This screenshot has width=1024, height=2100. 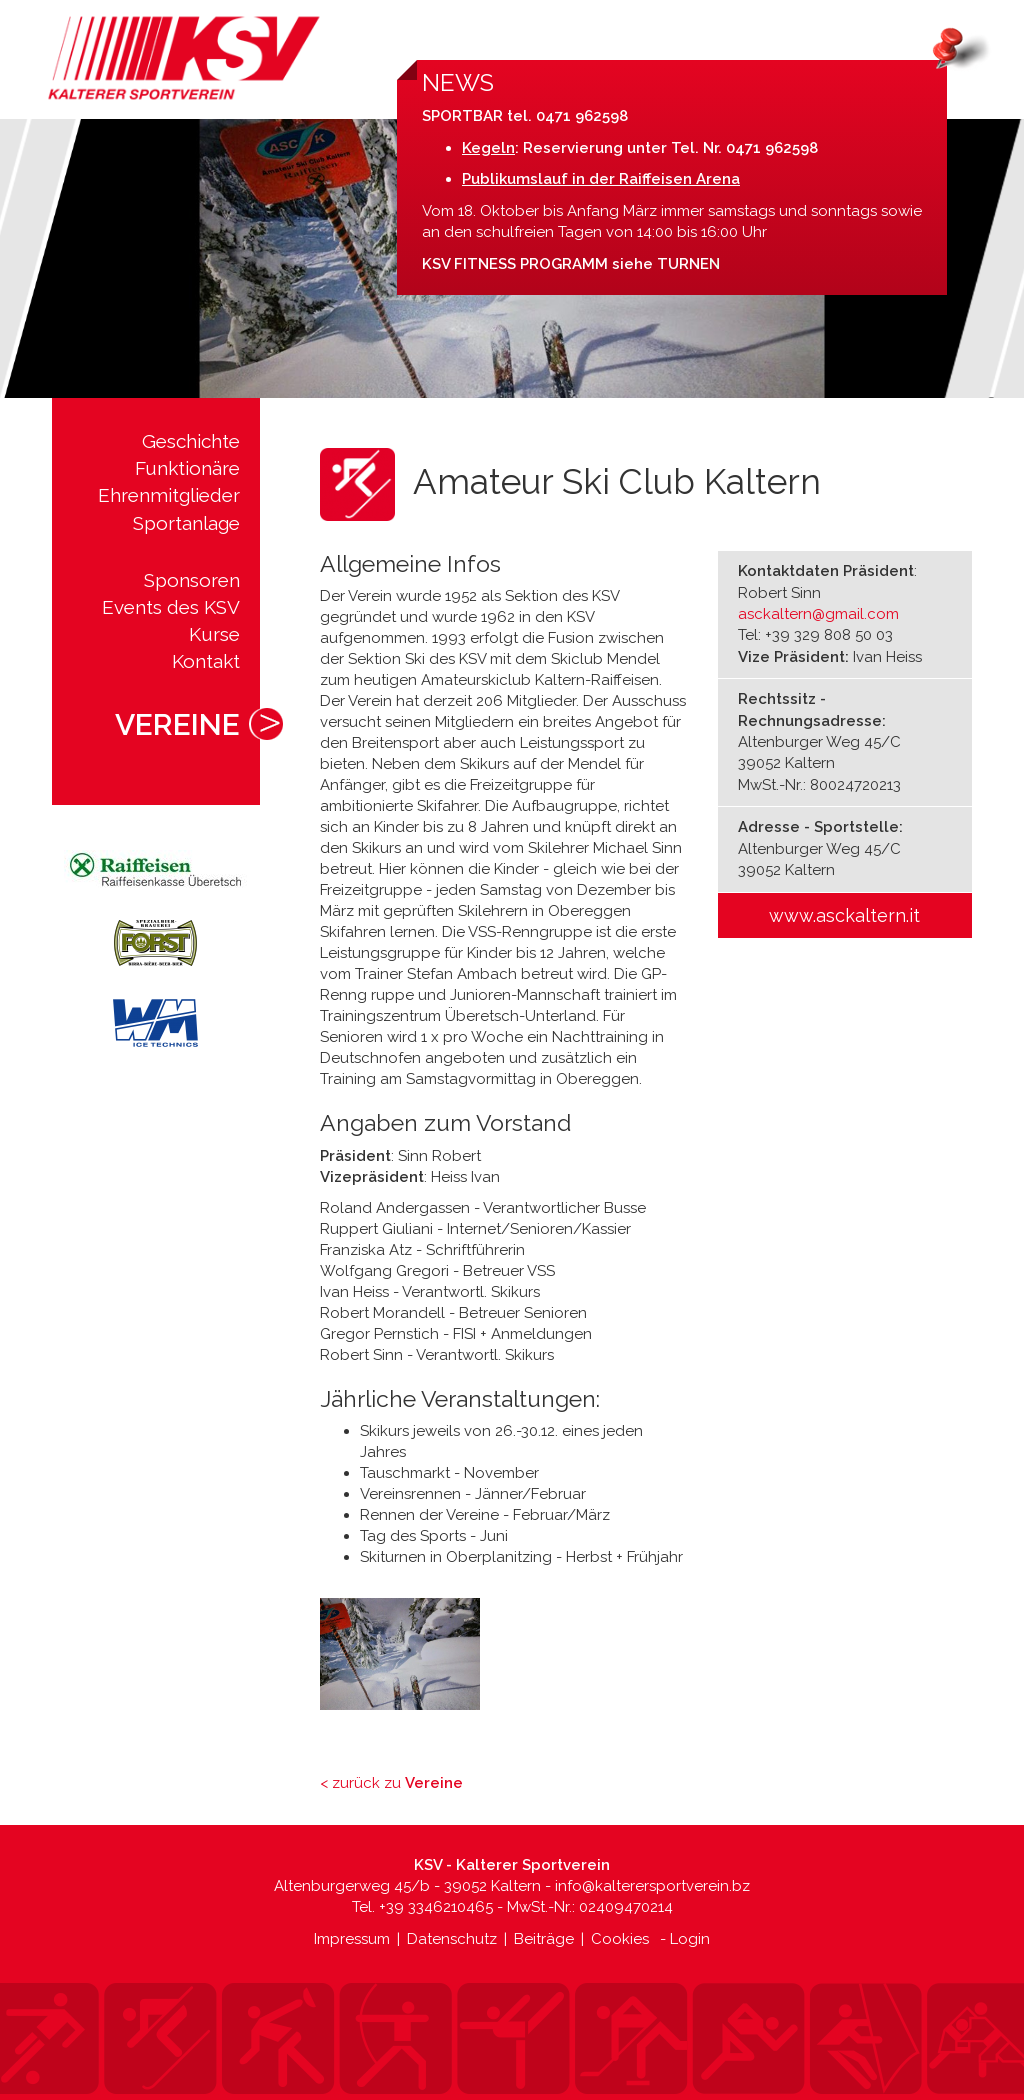 What do you see at coordinates (652, 1886) in the screenshot?
I see `info@kalterersportverein.bz` at bounding box center [652, 1886].